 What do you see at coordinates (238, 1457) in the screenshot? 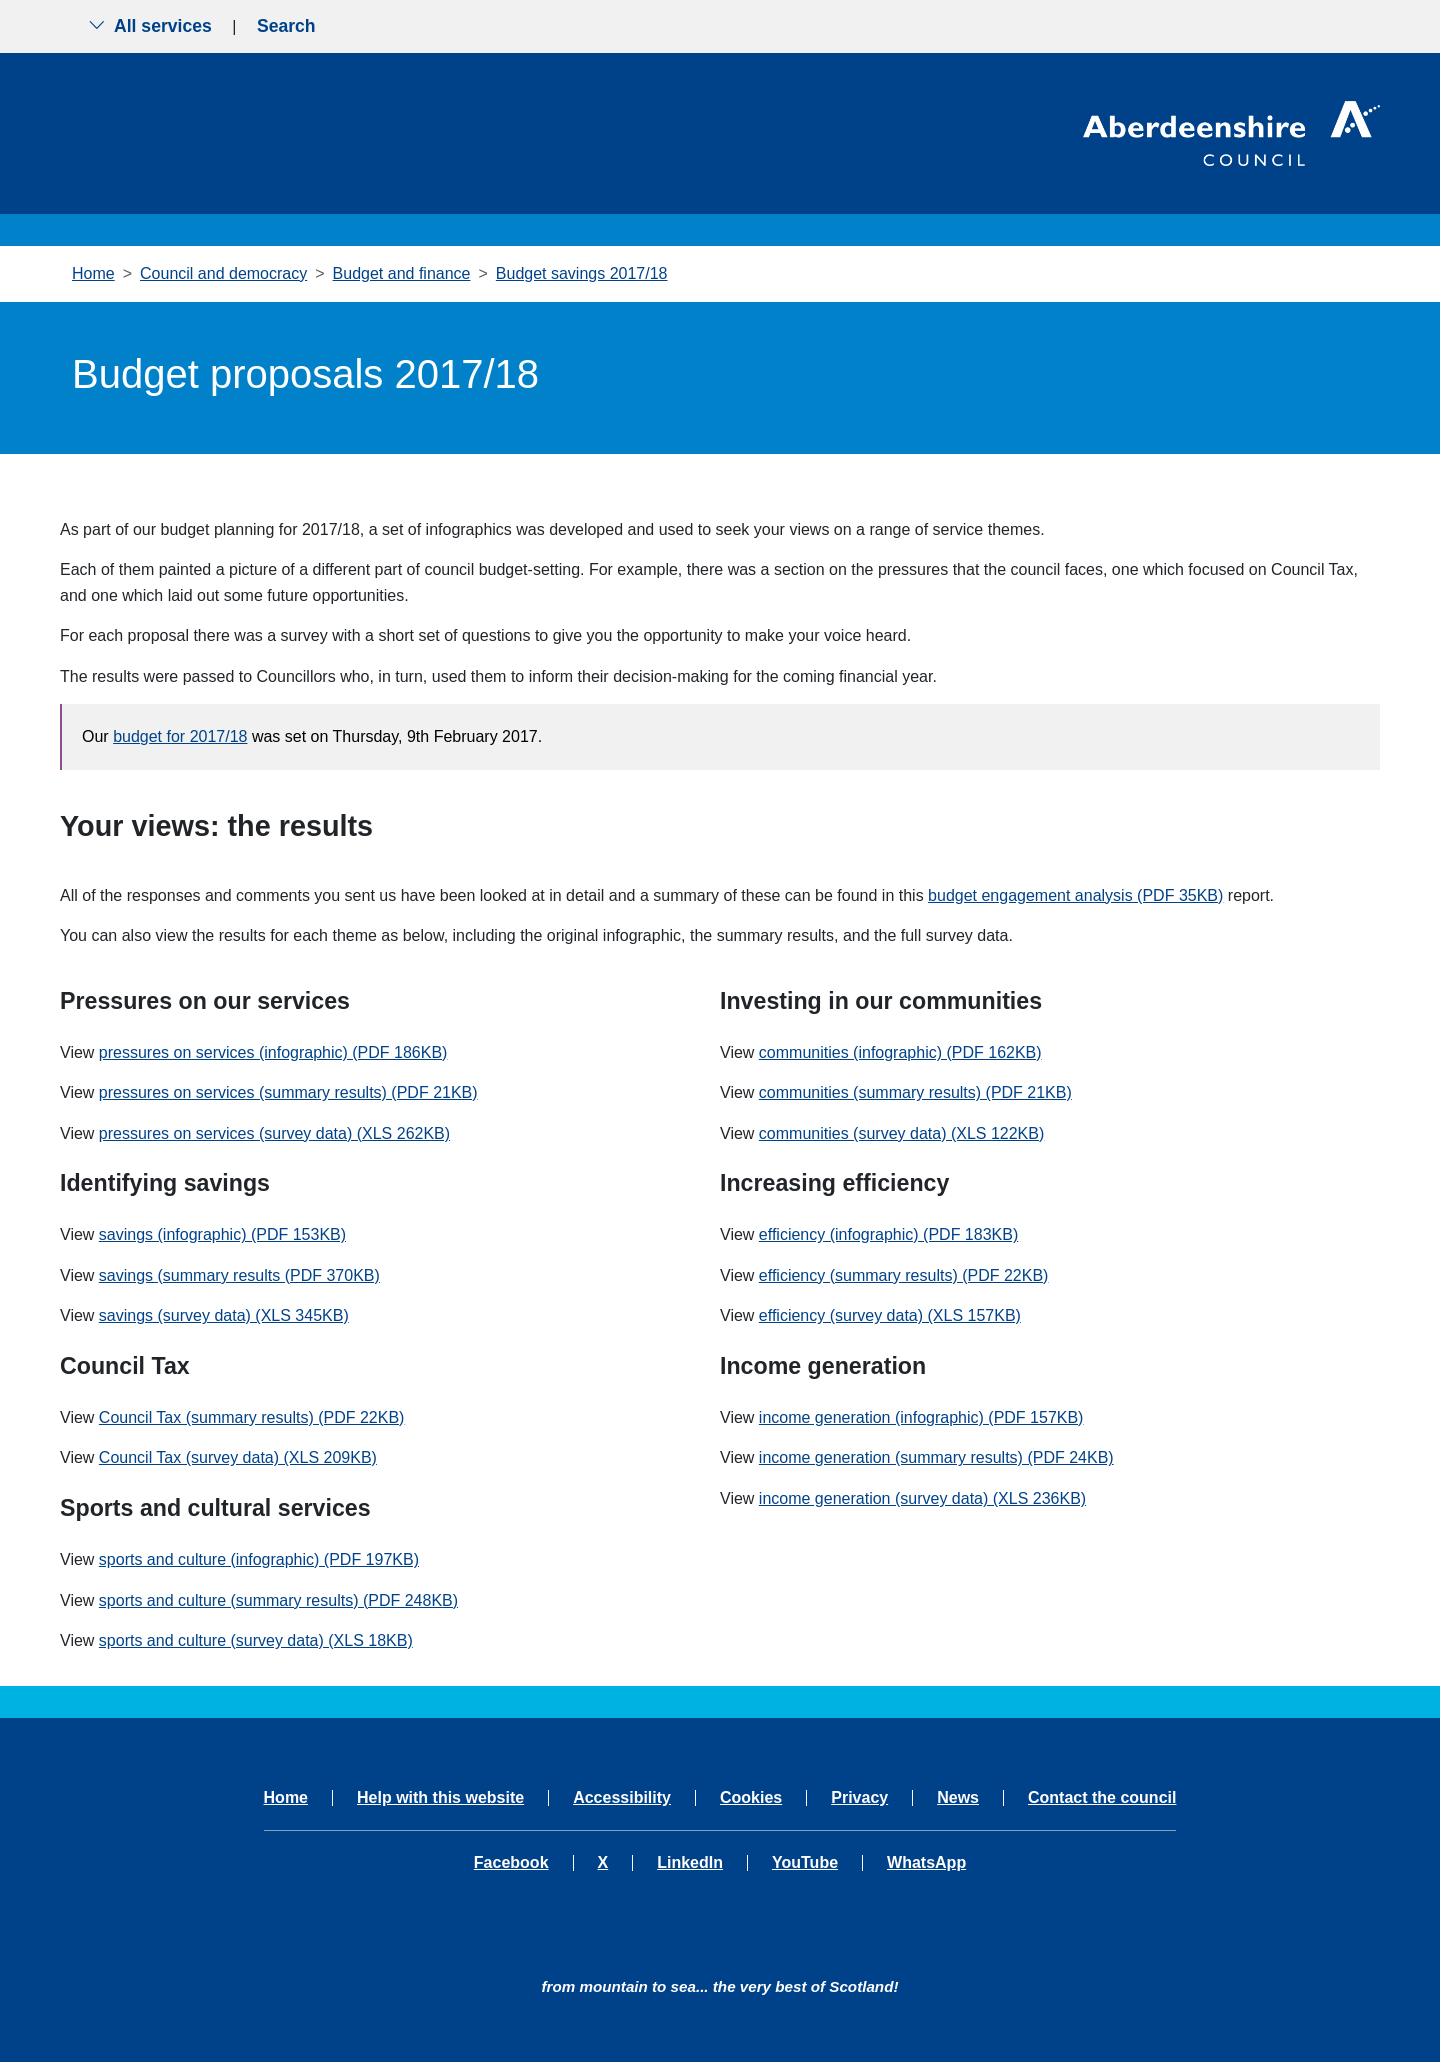
I see `Council Tax (survey data) (XLS 209KB)` at bounding box center [238, 1457].